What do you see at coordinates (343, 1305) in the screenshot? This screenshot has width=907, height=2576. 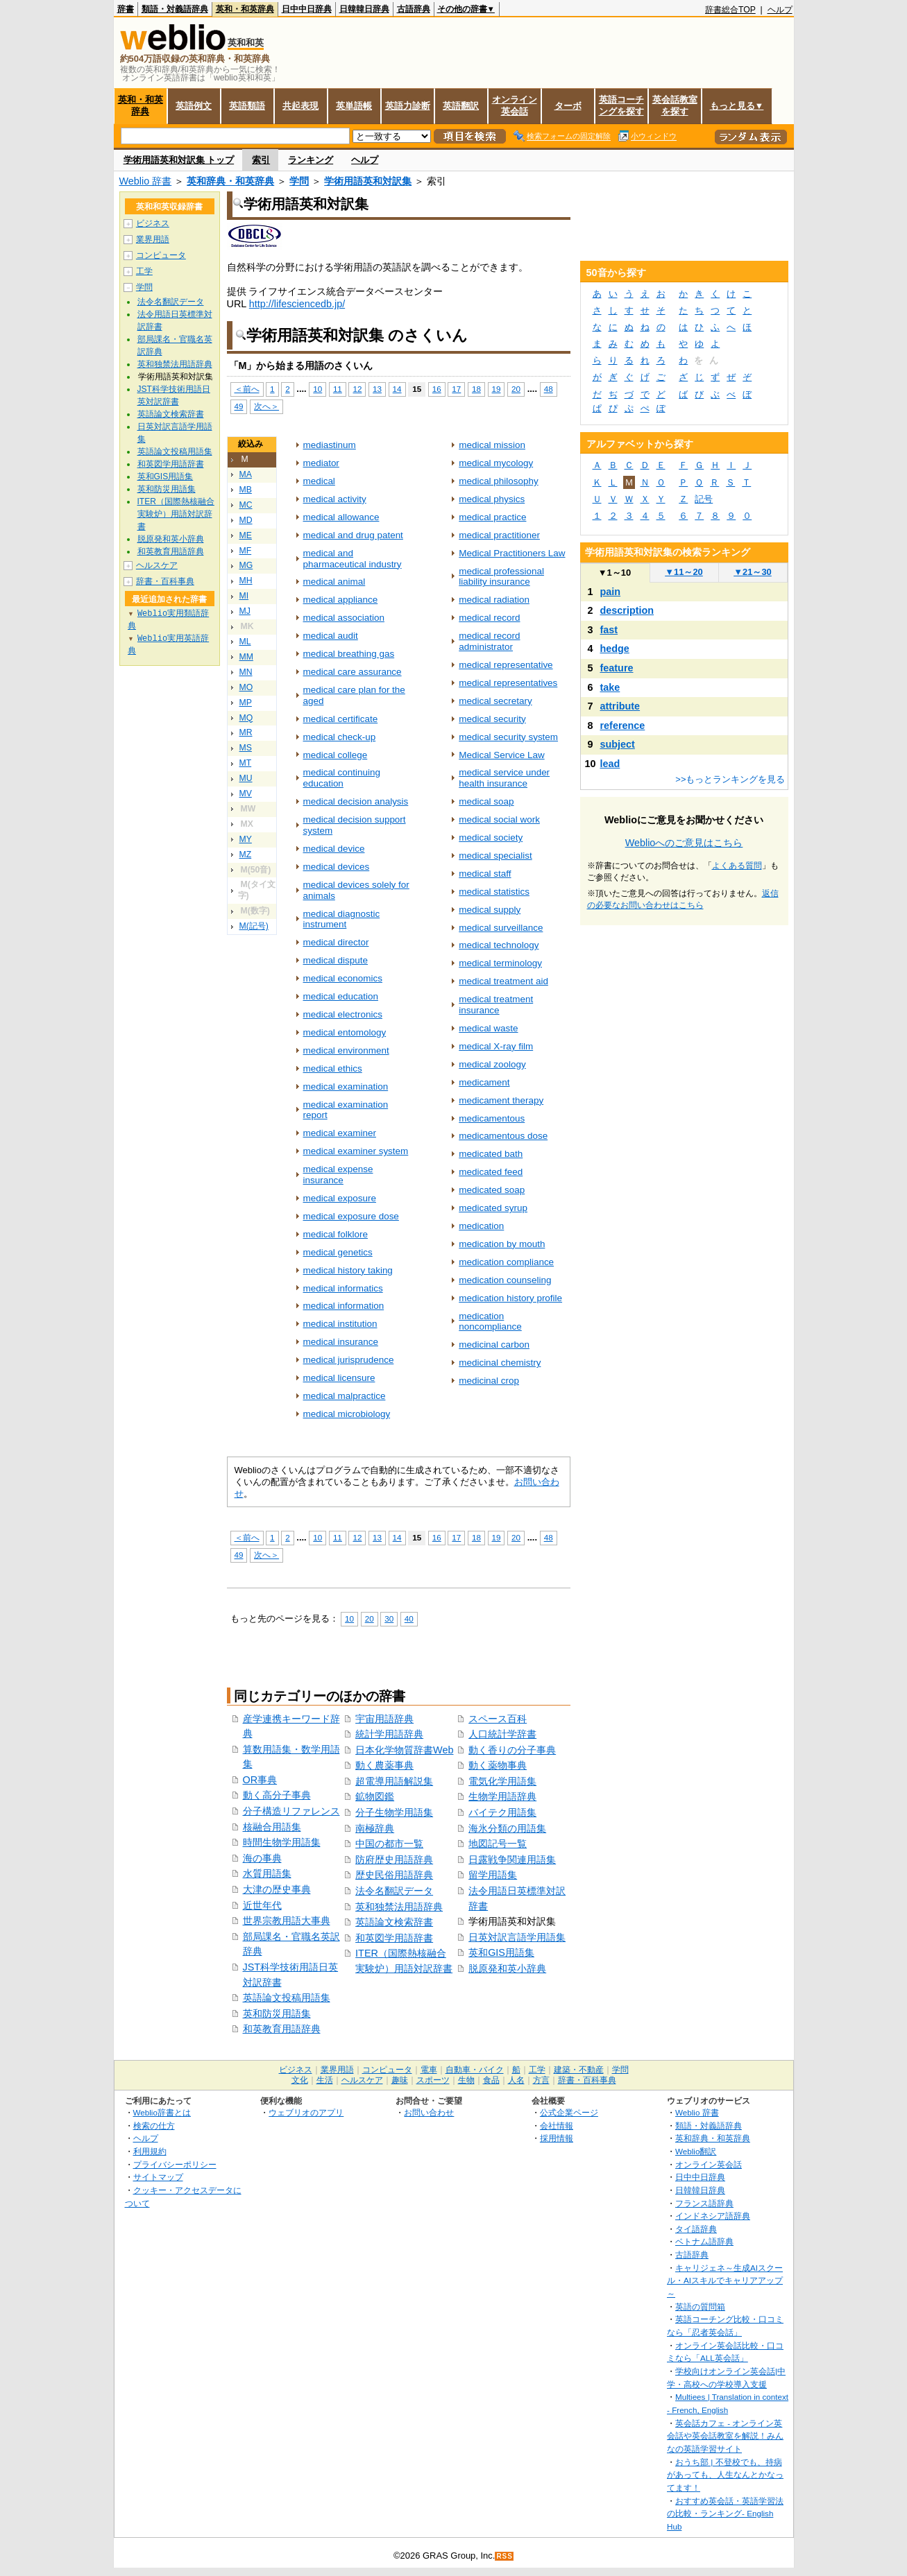 I see `medical information` at bounding box center [343, 1305].